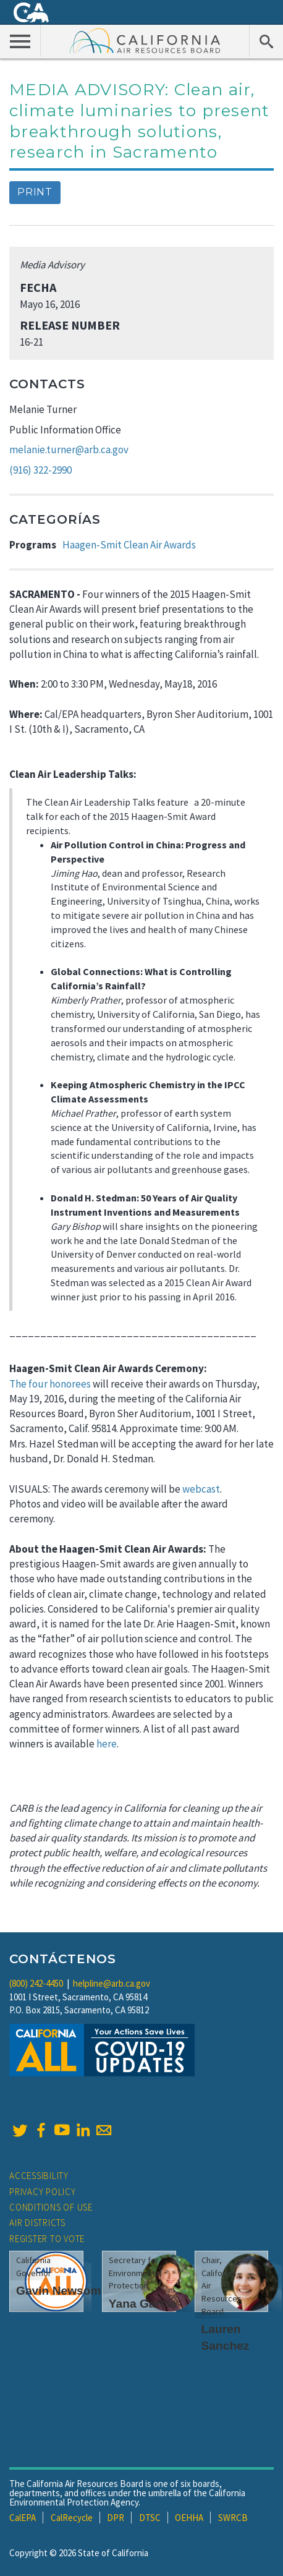 This screenshot has width=283, height=2576. I want to click on Haagen-Smit Clean Air Awards, so click(129, 545).